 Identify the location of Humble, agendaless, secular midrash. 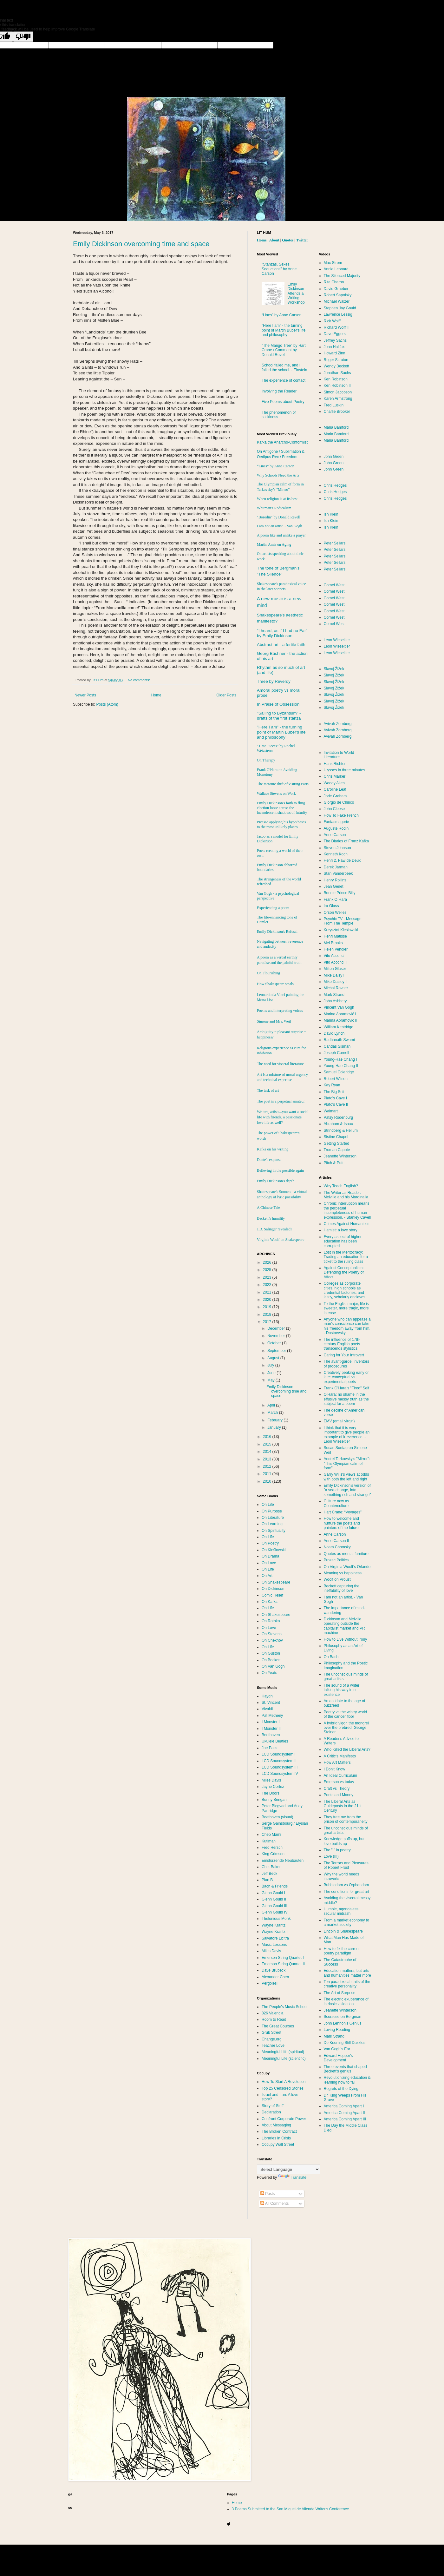
(342, 1911).